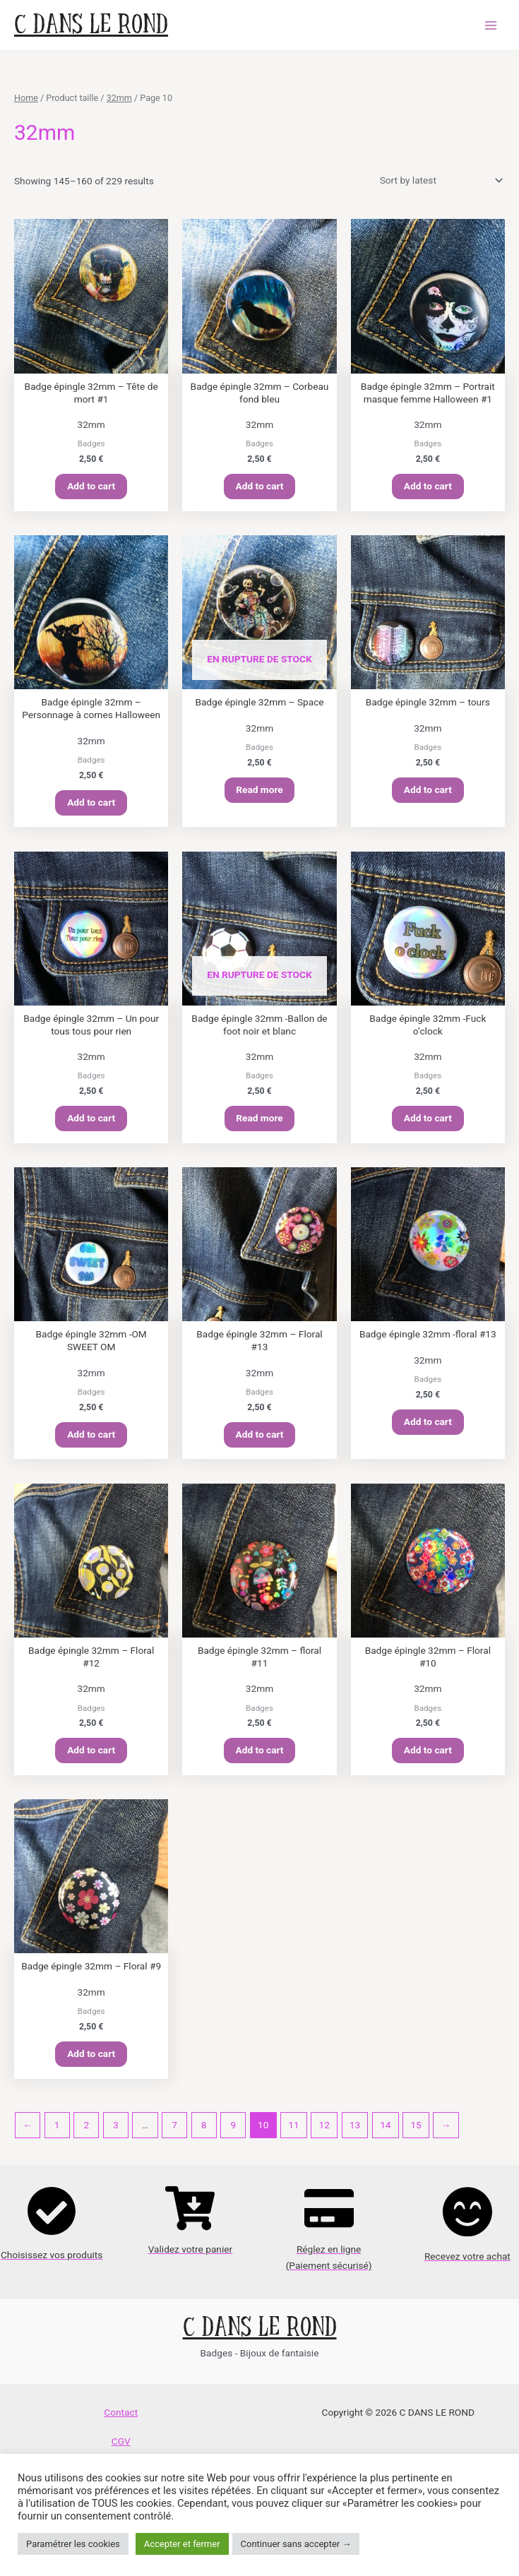  I want to click on Add to cart [Add “Badge épingle 32mm - tours” to your cart], so click(428, 791).